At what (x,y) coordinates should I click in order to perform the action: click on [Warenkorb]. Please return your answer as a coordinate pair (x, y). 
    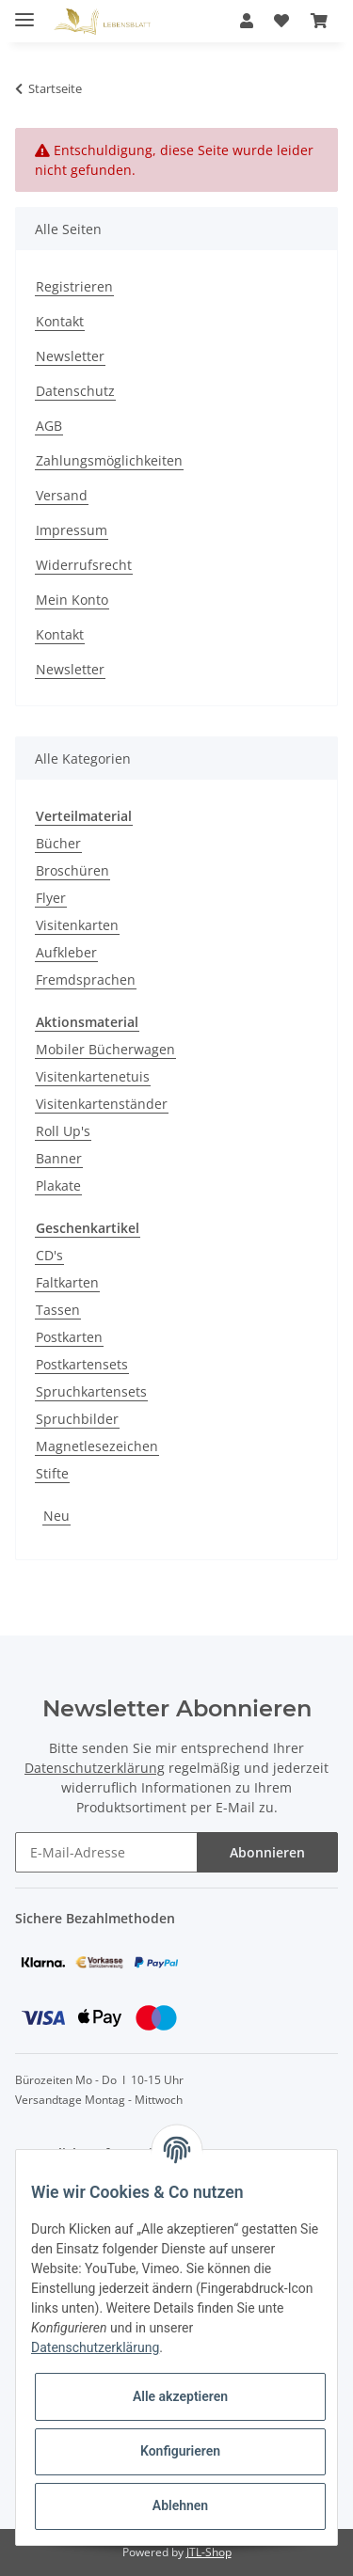
    Looking at the image, I should click on (319, 21).